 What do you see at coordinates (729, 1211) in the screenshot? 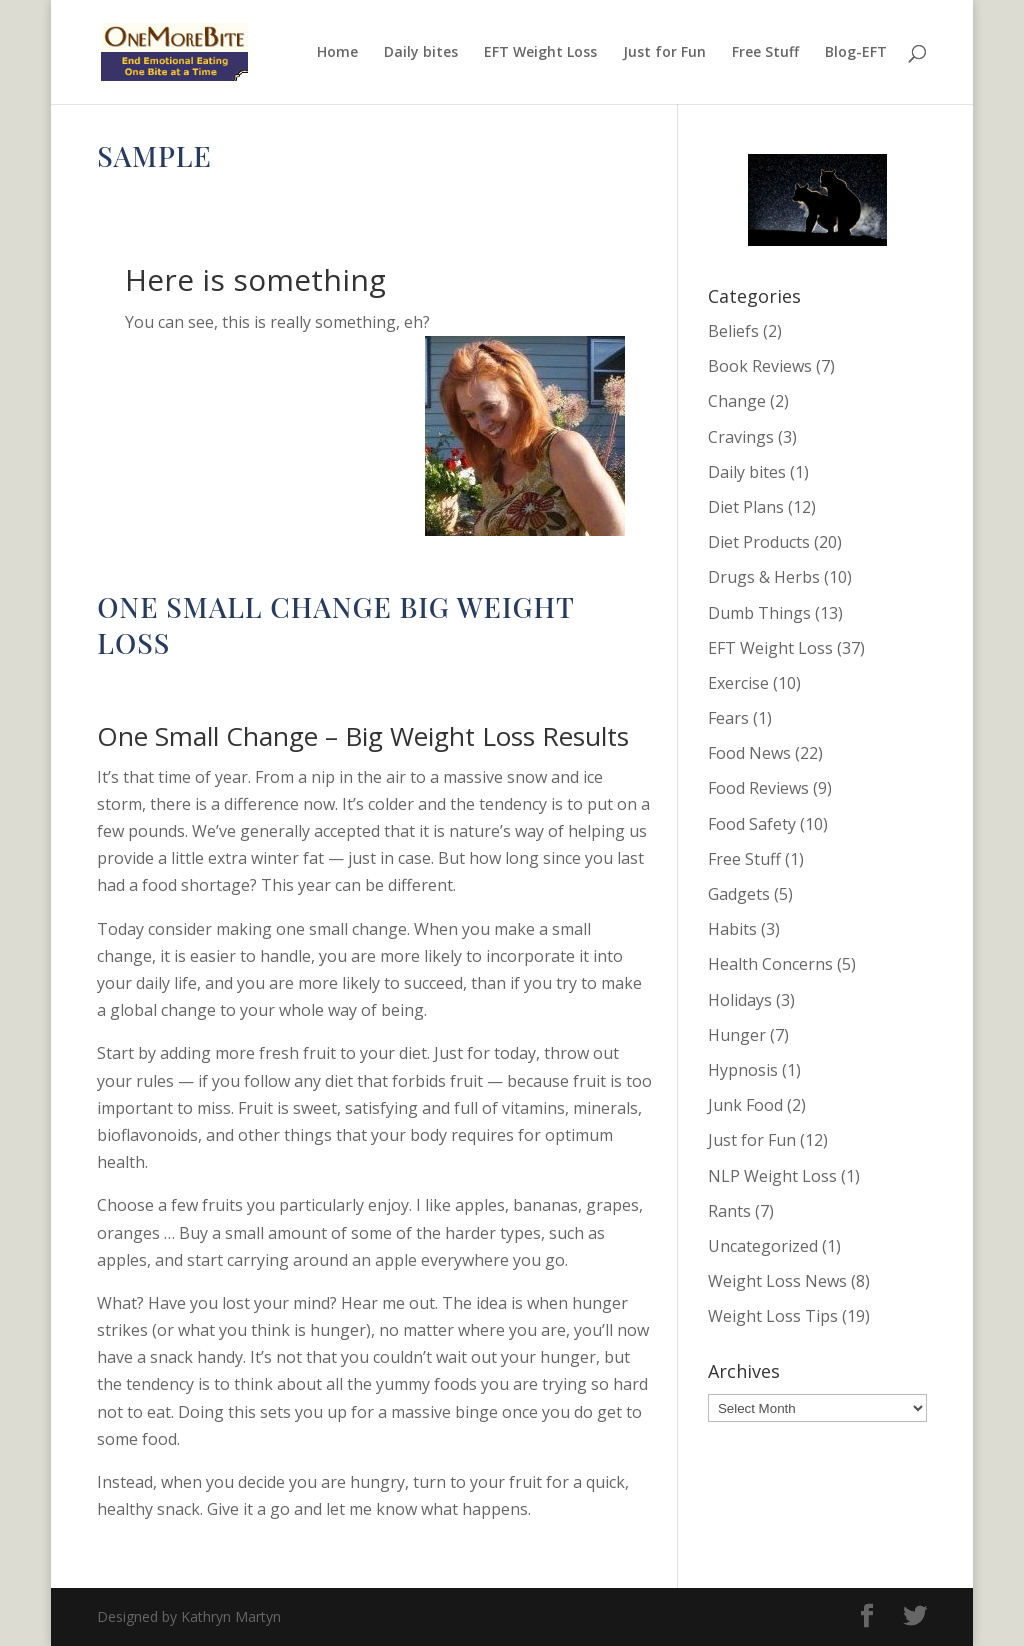
I see `Rants` at bounding box center [729, 1211].